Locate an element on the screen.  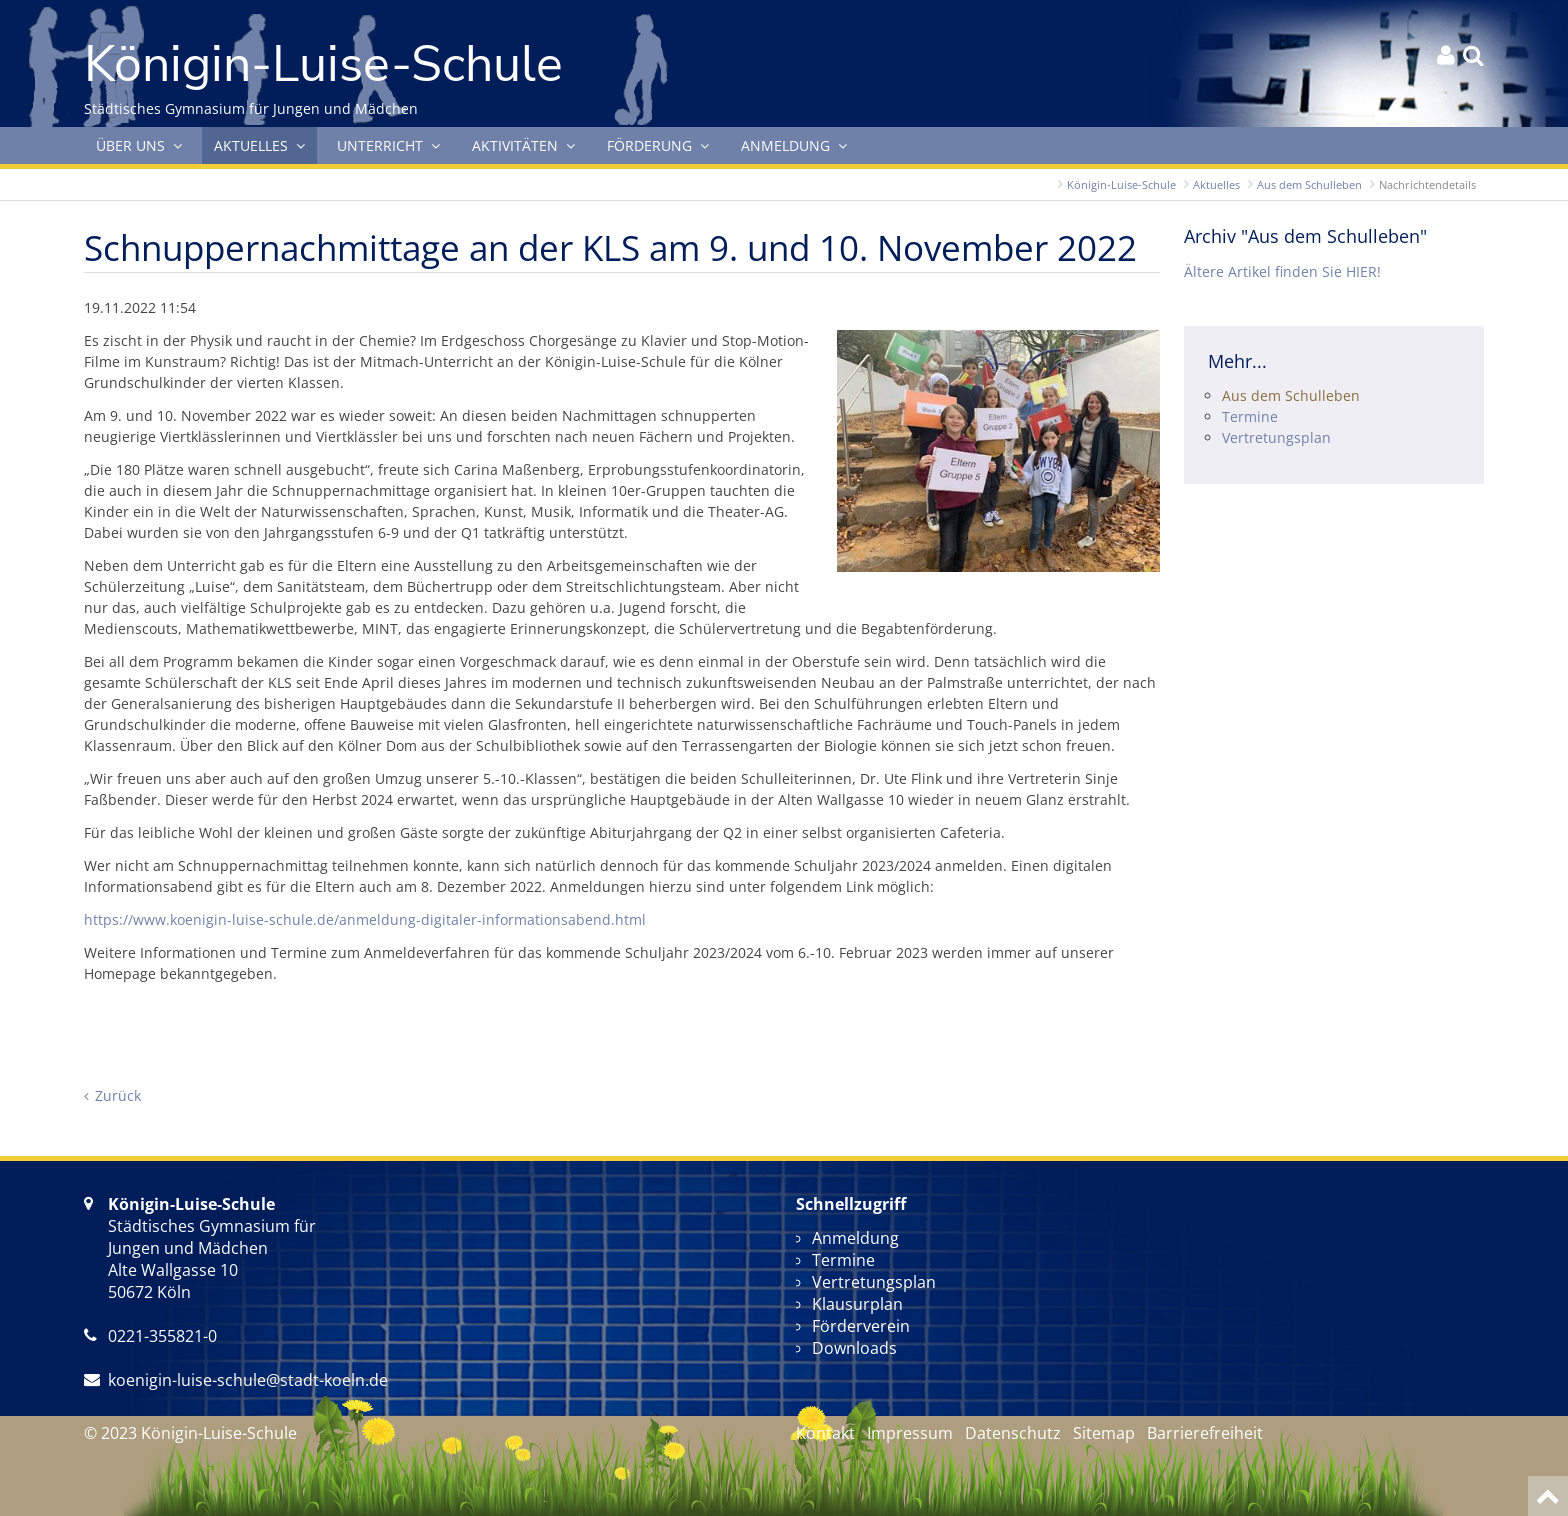
Königin-Luise-Schule is located at coordinates (1121, 184).